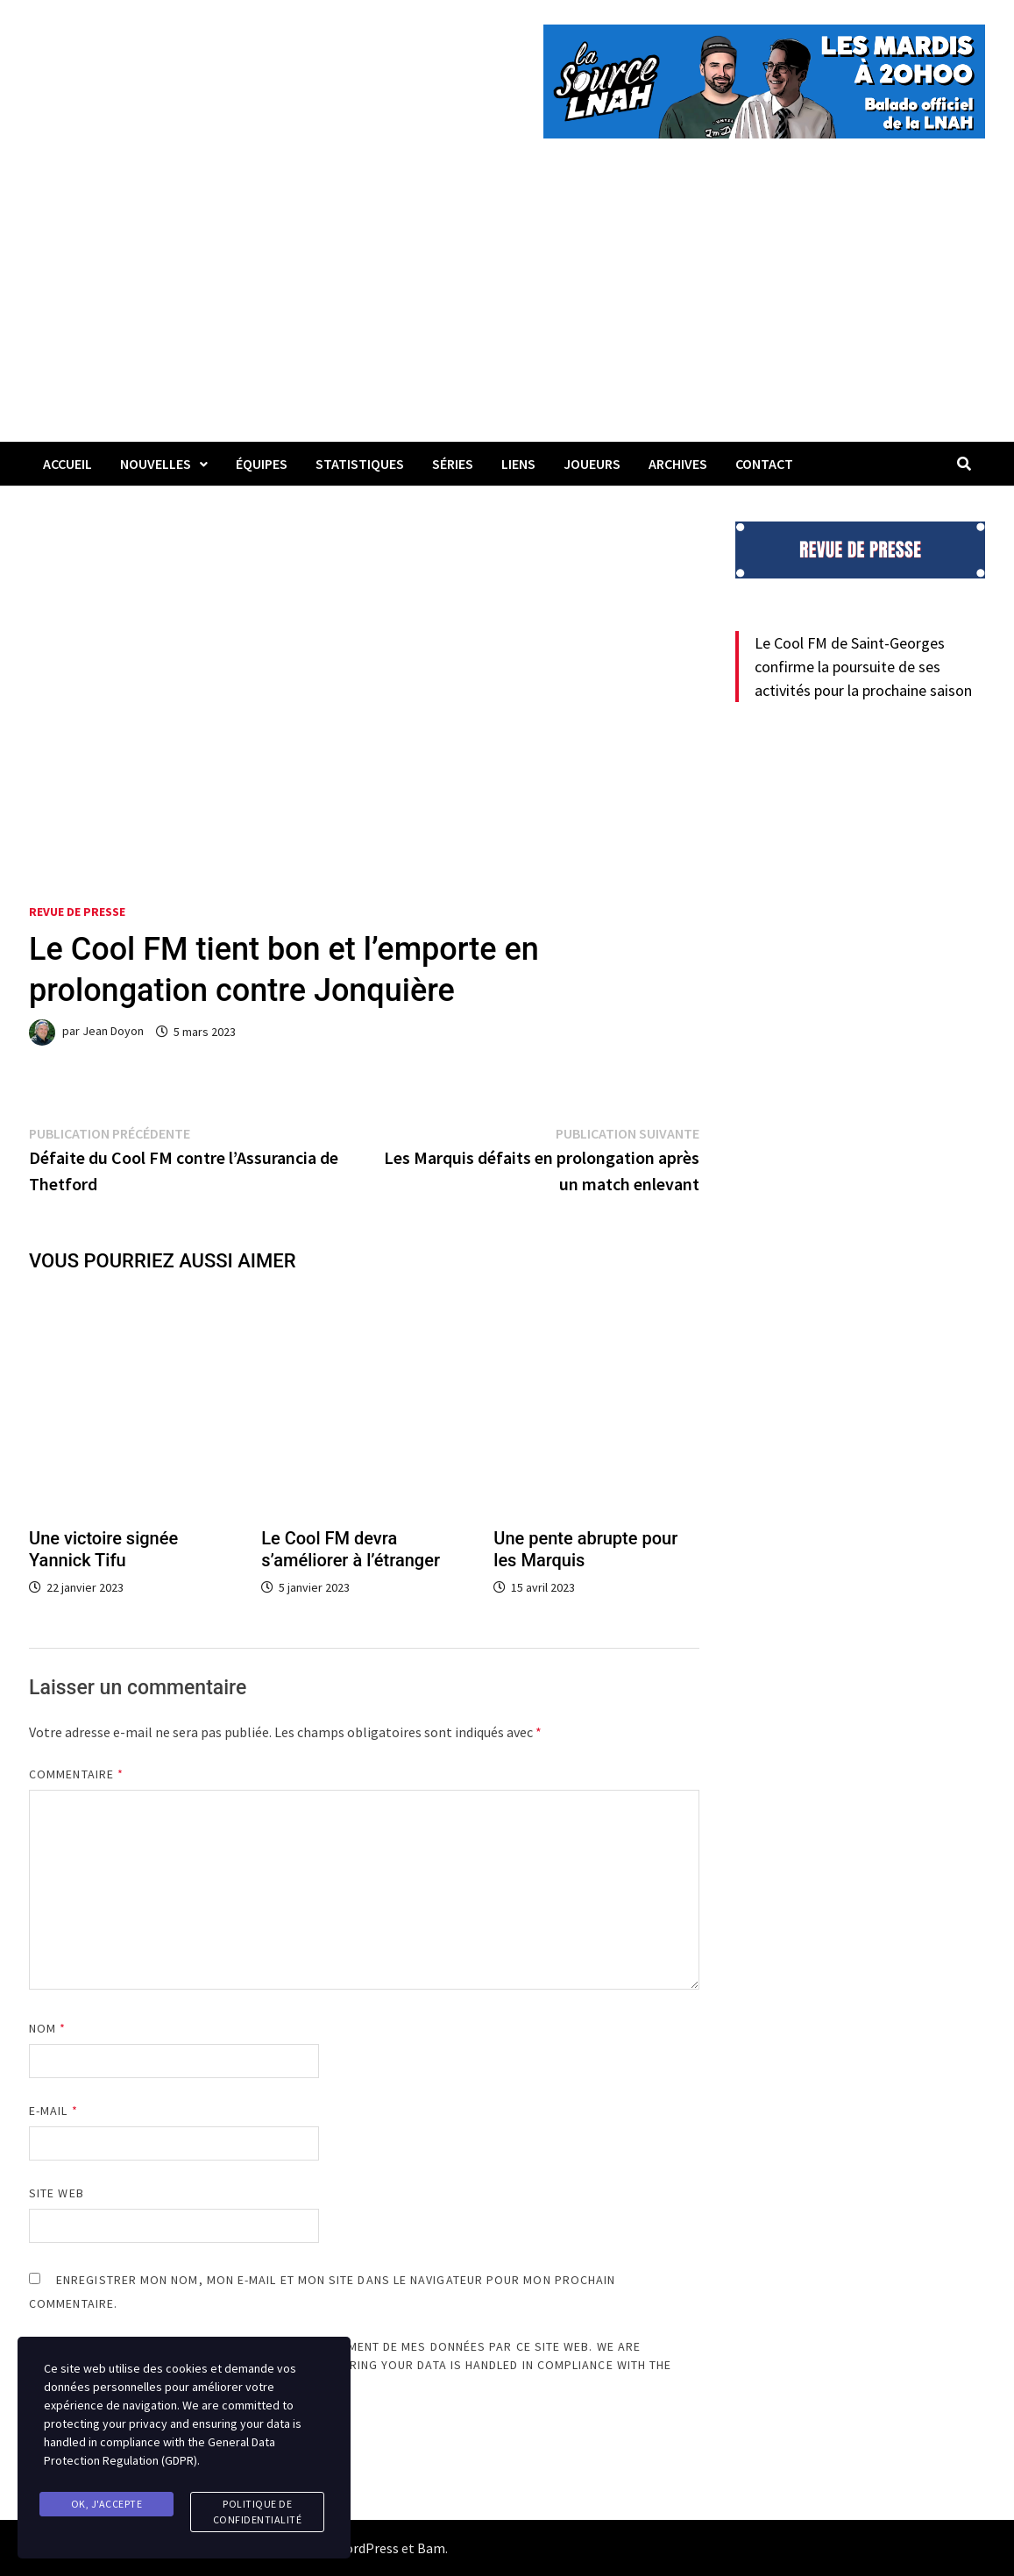  What do you see at coordinates (350, 1549) in the screenshot?
I see `Le Cool FM devra s’améliorer à l’étranger` at bounding box center [350, 1549].